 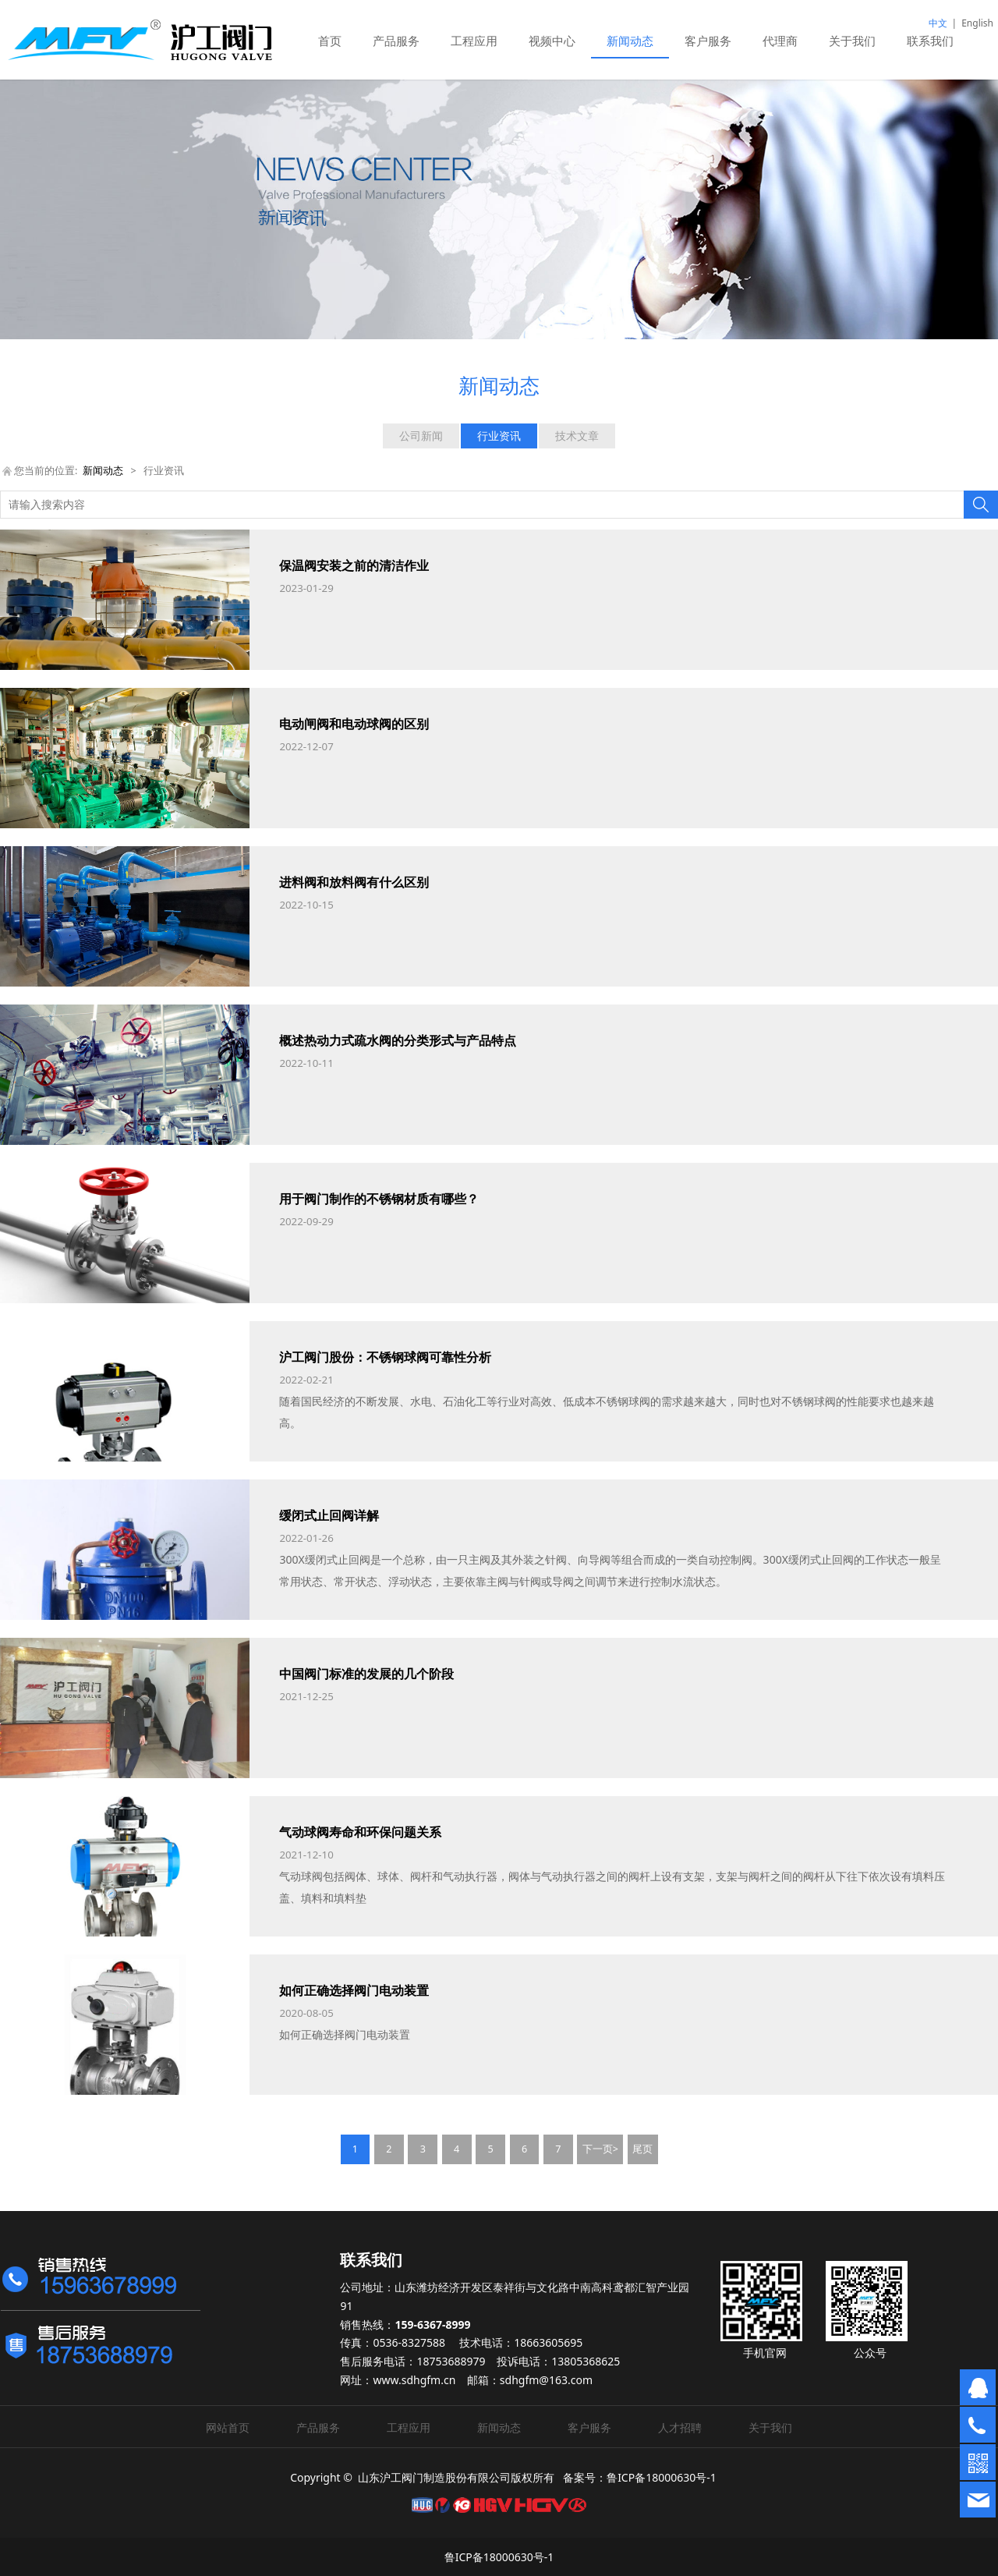 I want to click on 中国阀门标准的发展的几个阶段, so click(x=366, y=1673).